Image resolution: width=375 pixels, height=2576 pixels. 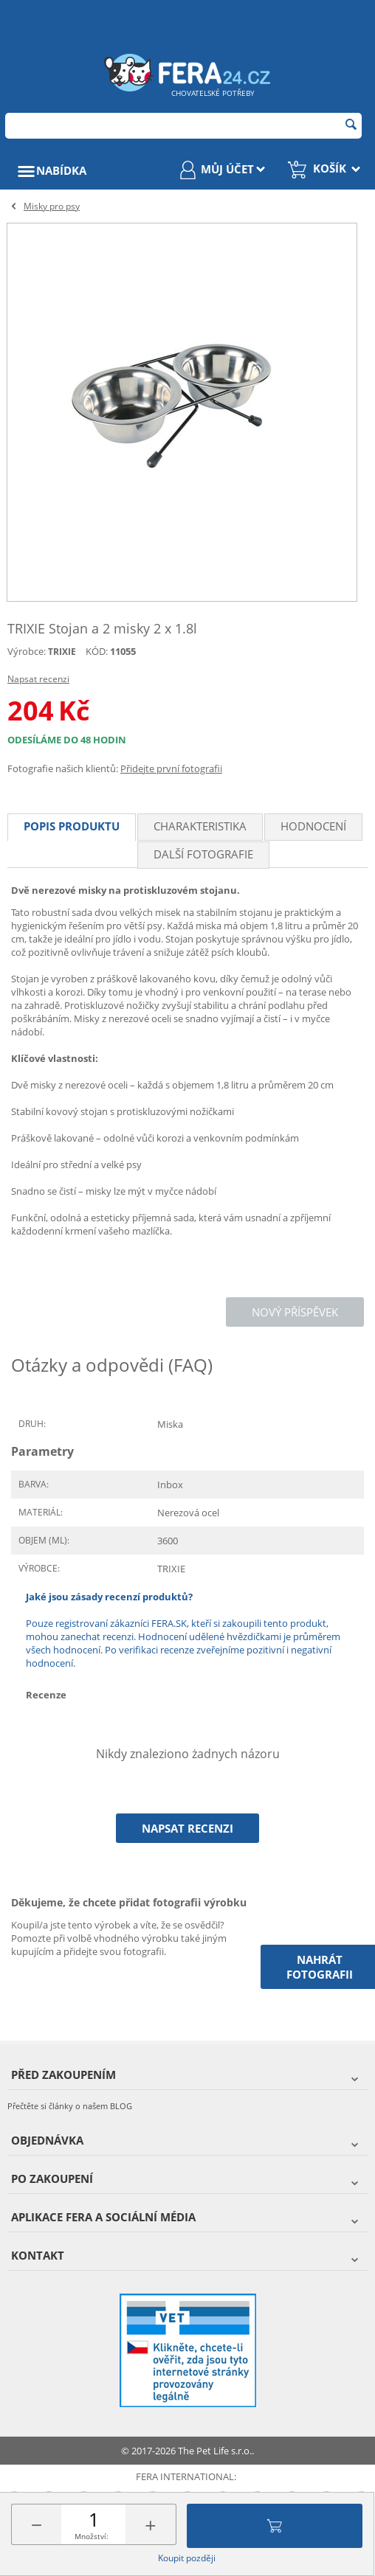 I want to click on Hodnocení, so click(x=313, y=826).